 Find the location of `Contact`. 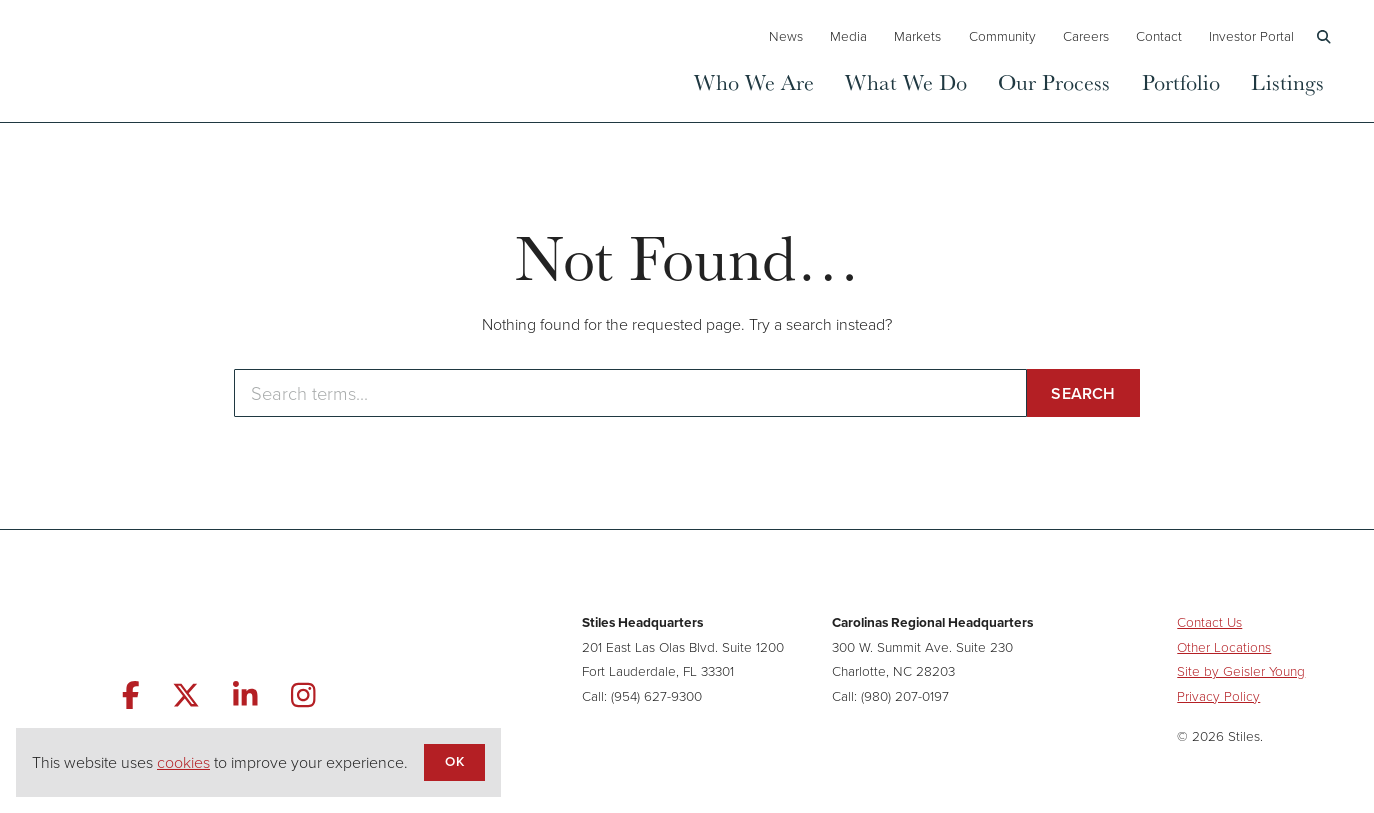

Contact is located at coordinates (1159, 36).